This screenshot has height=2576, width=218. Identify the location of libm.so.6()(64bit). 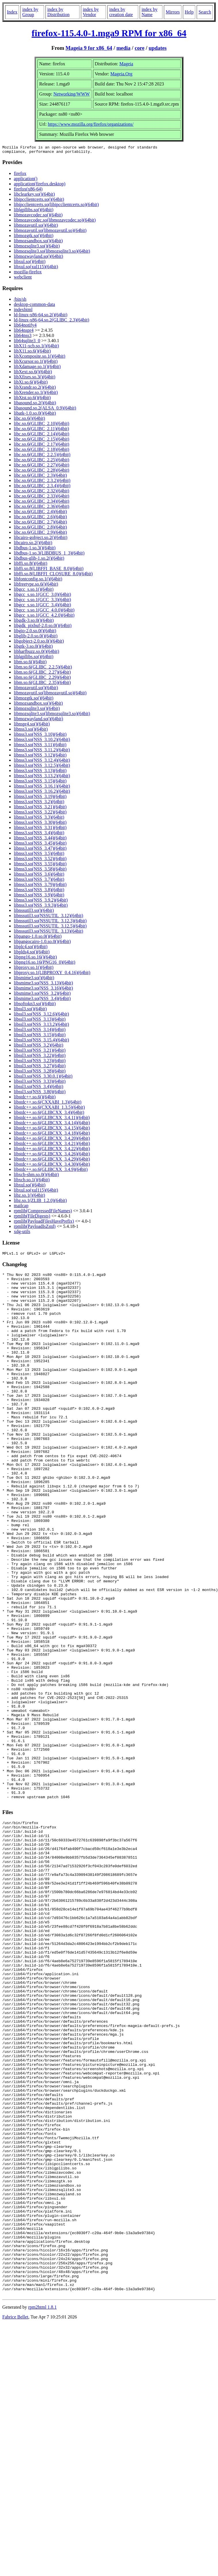
(30, 663).